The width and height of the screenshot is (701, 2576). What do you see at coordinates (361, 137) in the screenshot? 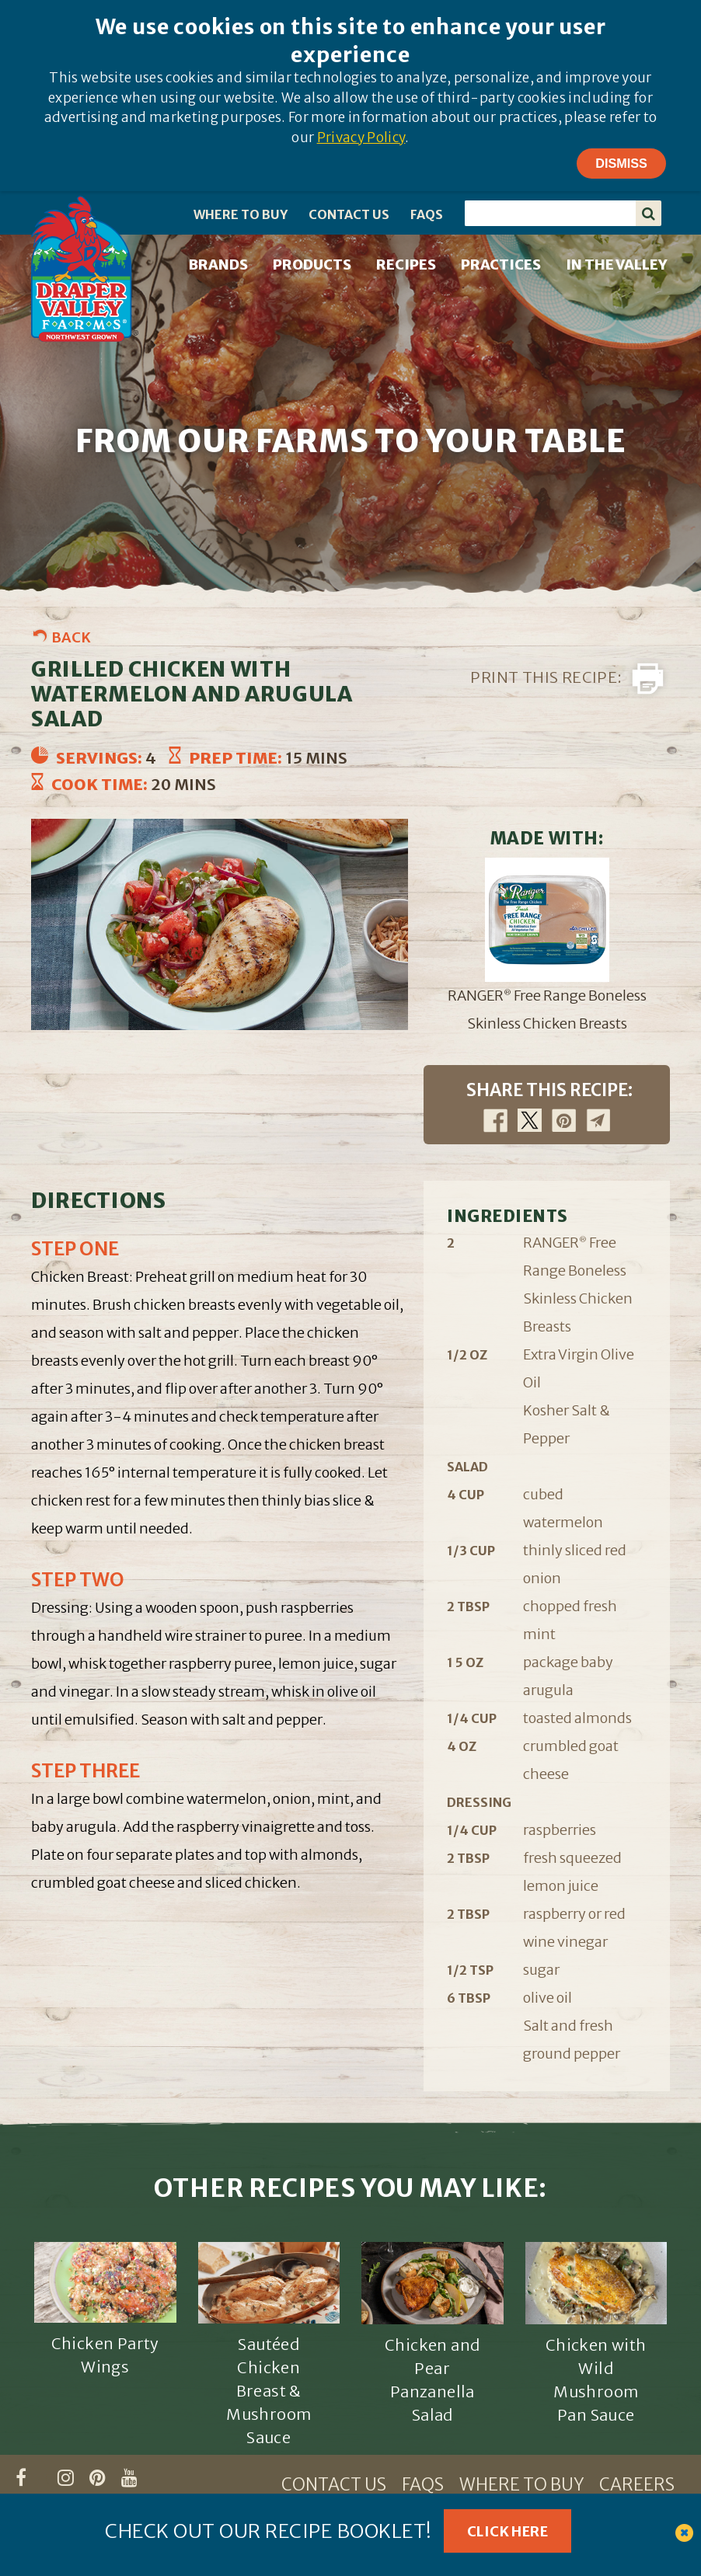
I see `Privacy Policy` at bounding box center [361, 137].